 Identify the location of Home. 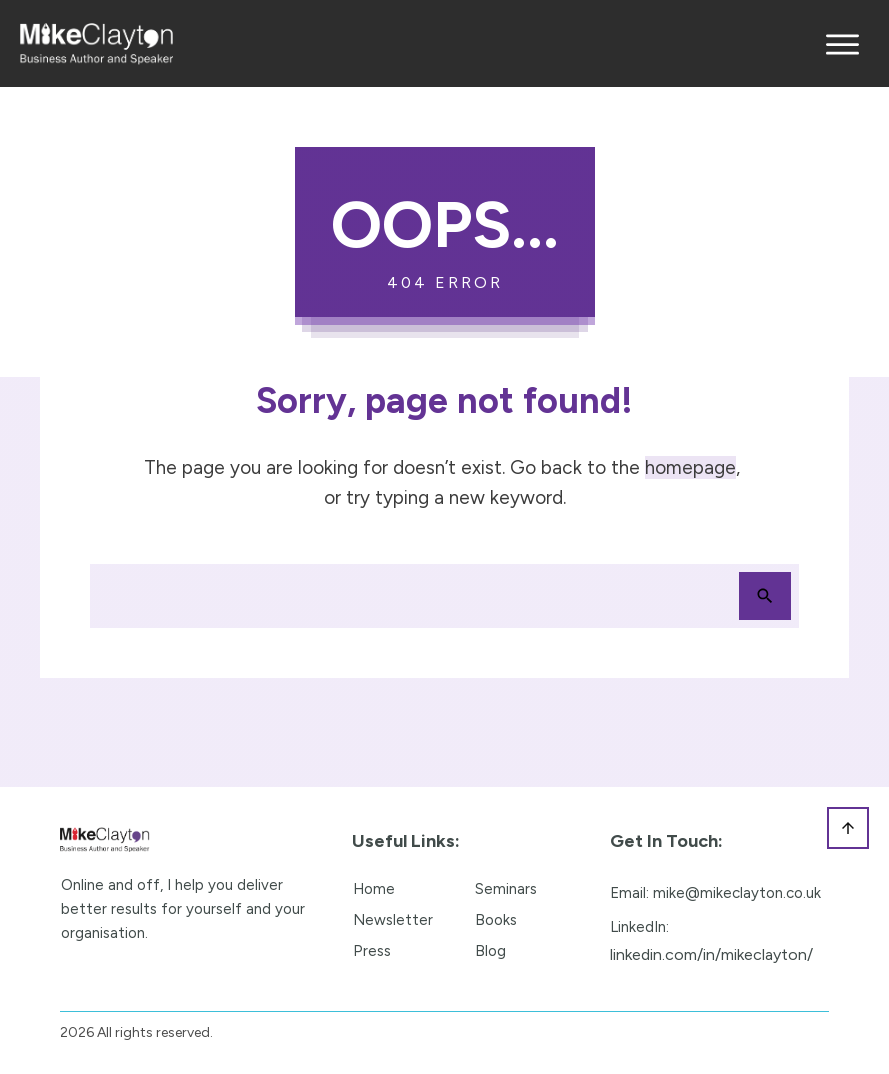
(374, 889).